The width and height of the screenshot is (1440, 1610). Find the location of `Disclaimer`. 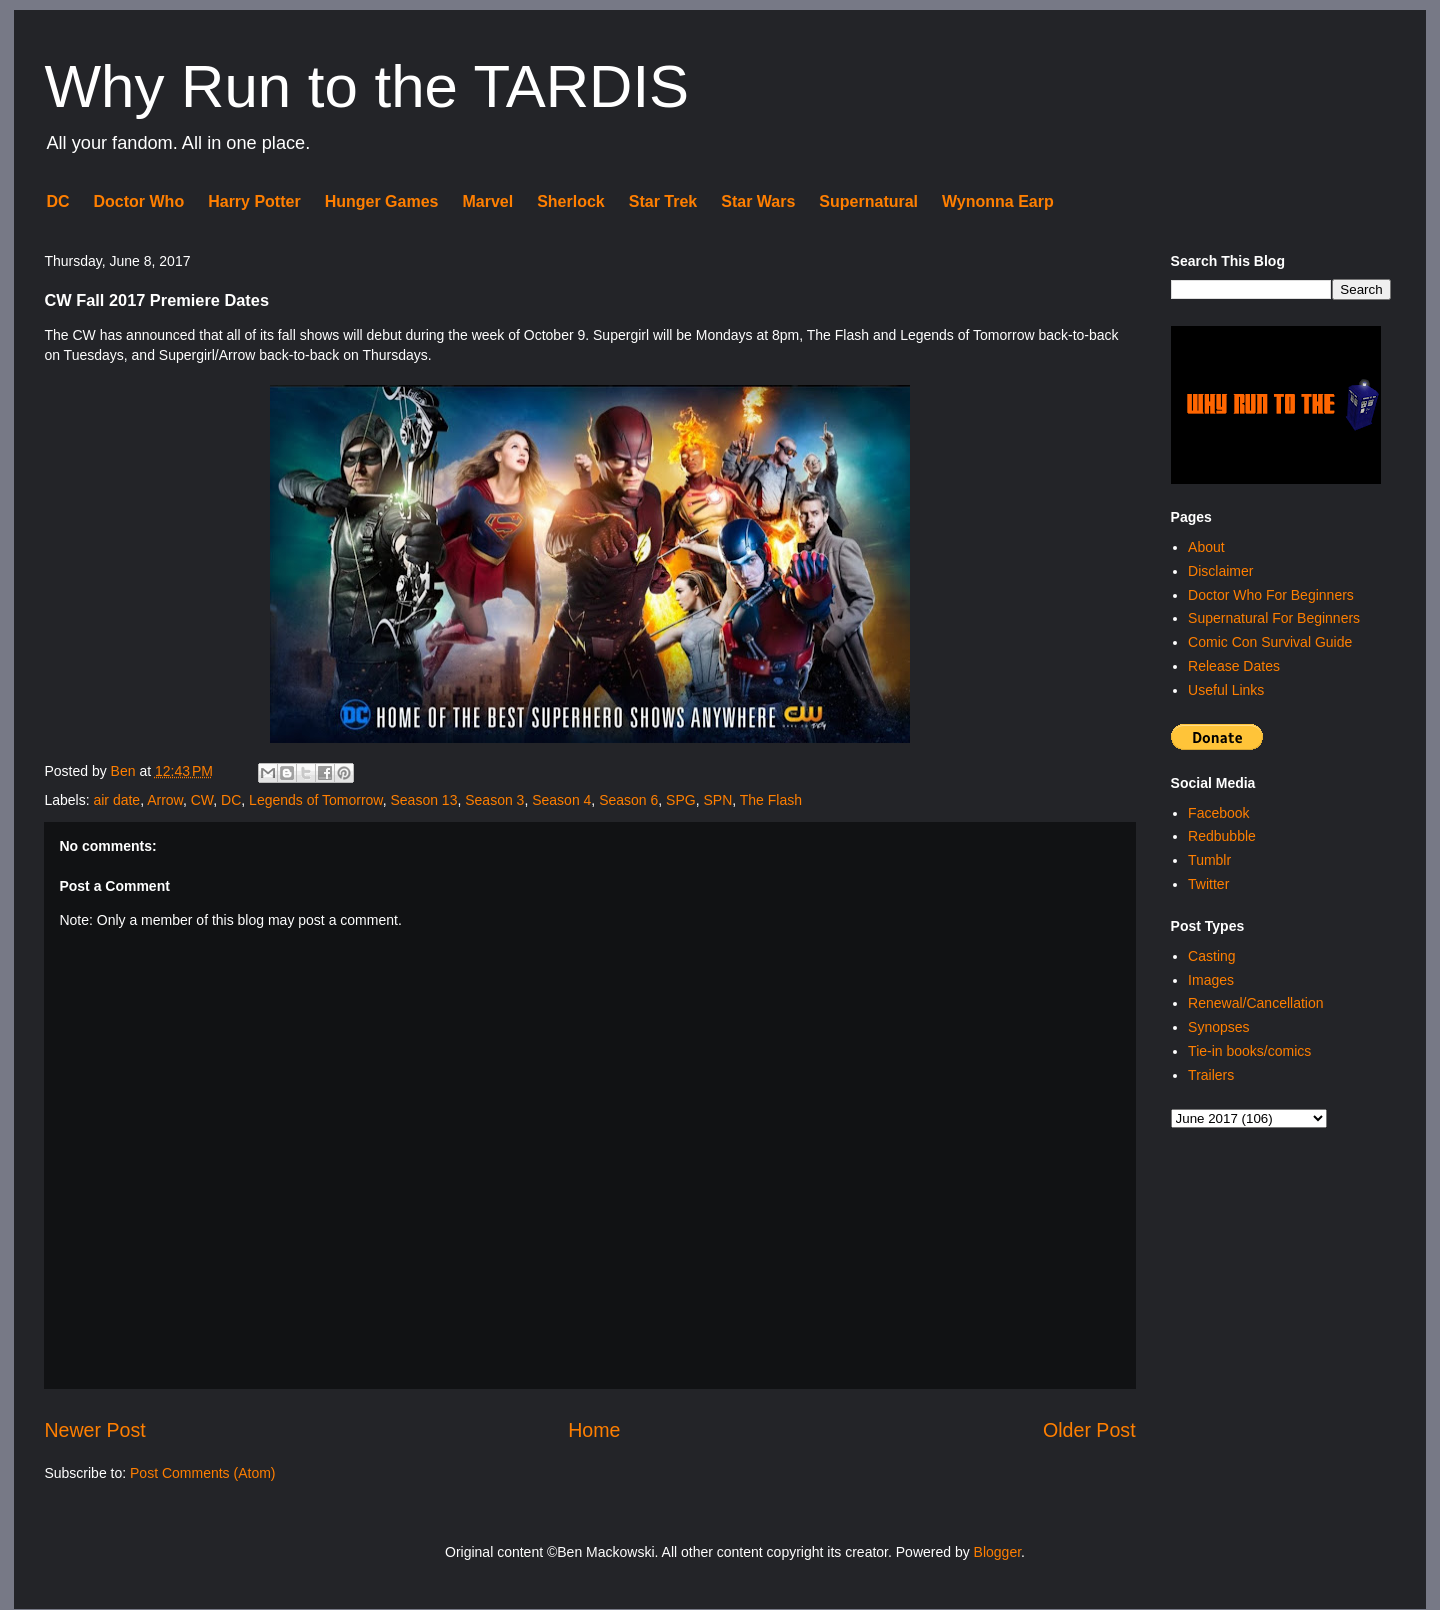

Disclaimer is located at coordinates (1220, 571).